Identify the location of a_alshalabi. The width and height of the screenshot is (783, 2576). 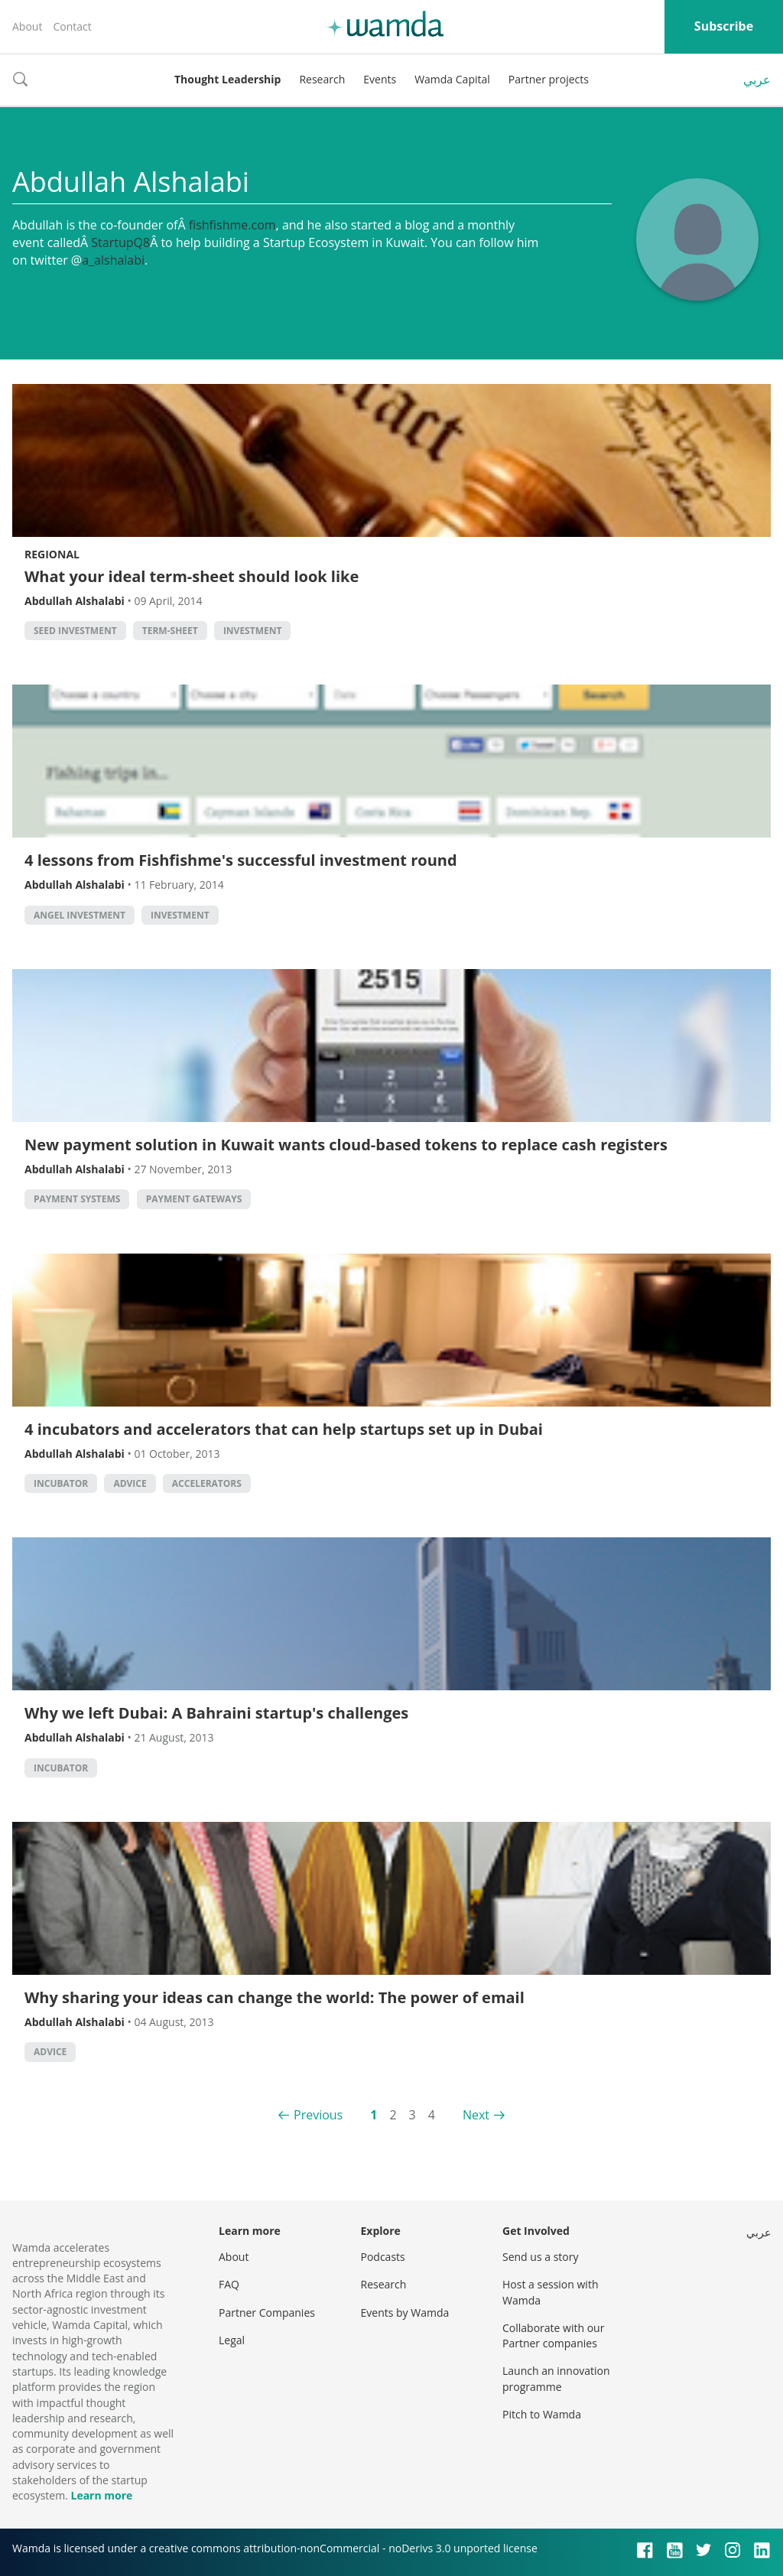
(113, 260).